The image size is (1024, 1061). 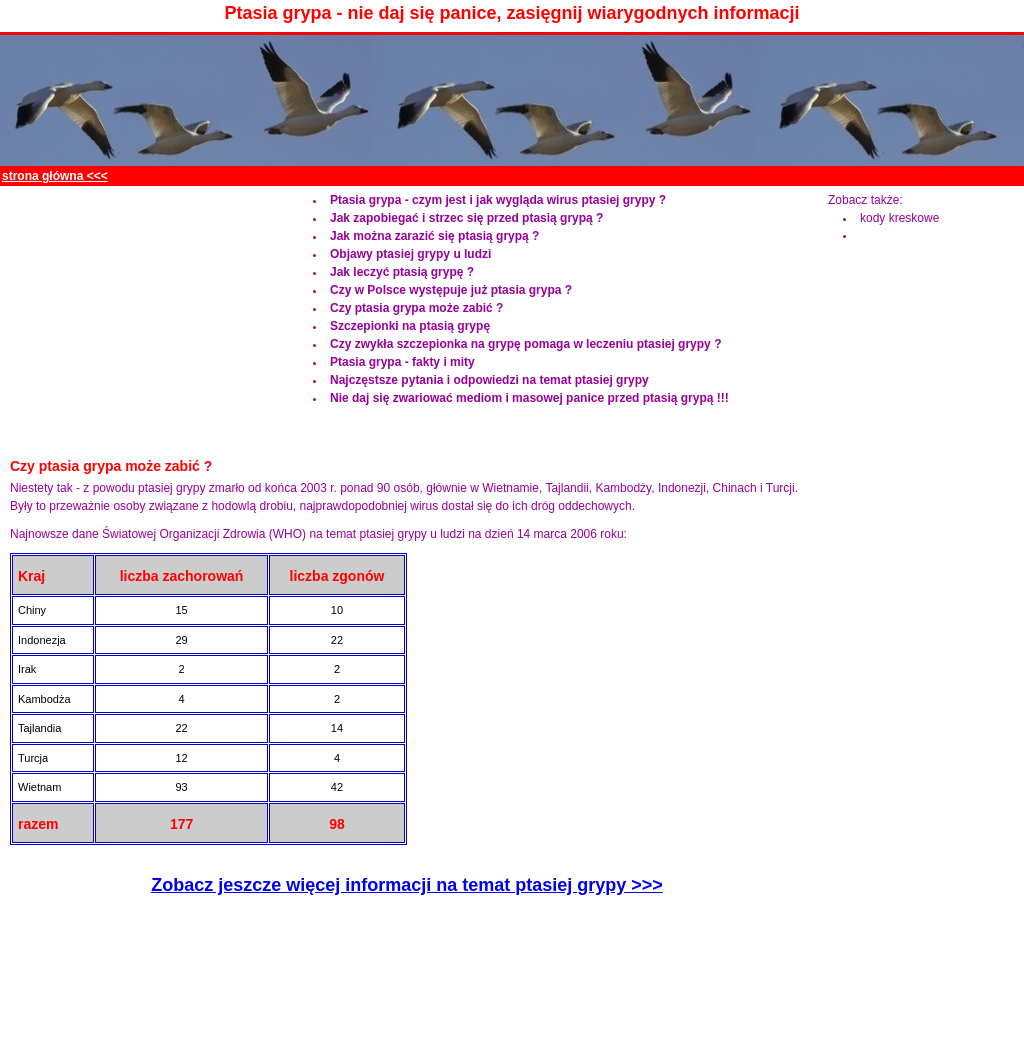 What do you see at coordinates (410, 326) in the screenshot?
I see `Szczepionki na ptasią grypę` at bounding box center [410, 326].